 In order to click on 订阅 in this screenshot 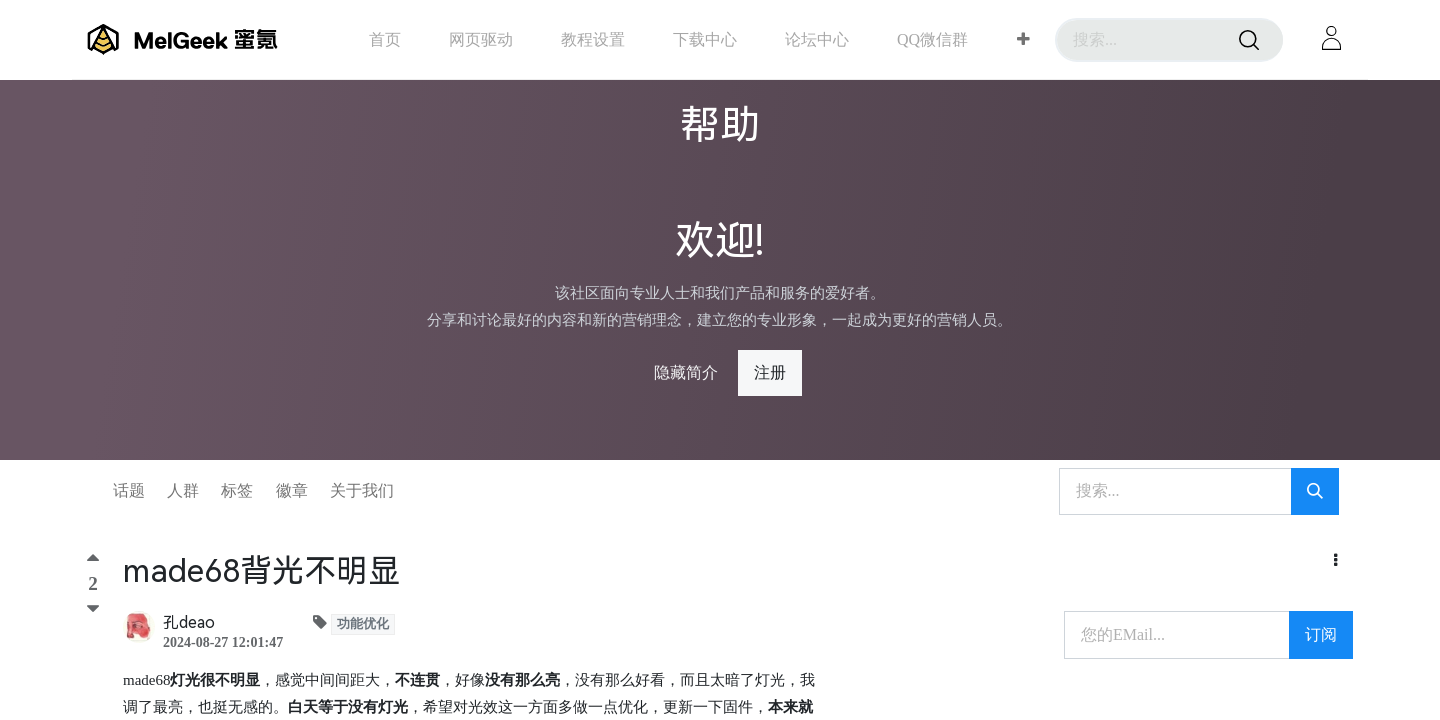, I will do `click(1321, 634)`.